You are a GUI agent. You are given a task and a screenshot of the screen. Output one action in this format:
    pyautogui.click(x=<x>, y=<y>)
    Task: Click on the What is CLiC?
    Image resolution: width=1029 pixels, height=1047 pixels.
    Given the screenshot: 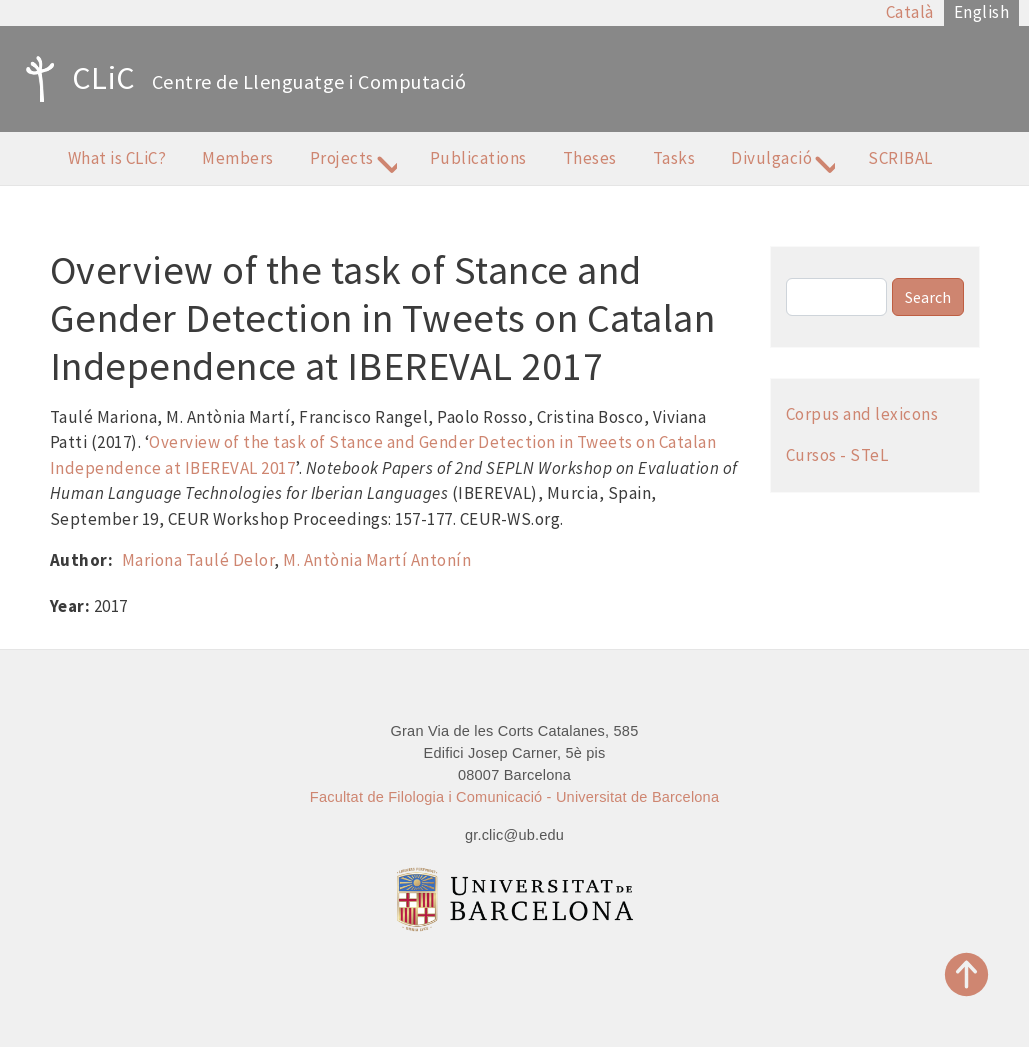 What is the action you would take?
    pyautogui.click(x=117, y=158)
    